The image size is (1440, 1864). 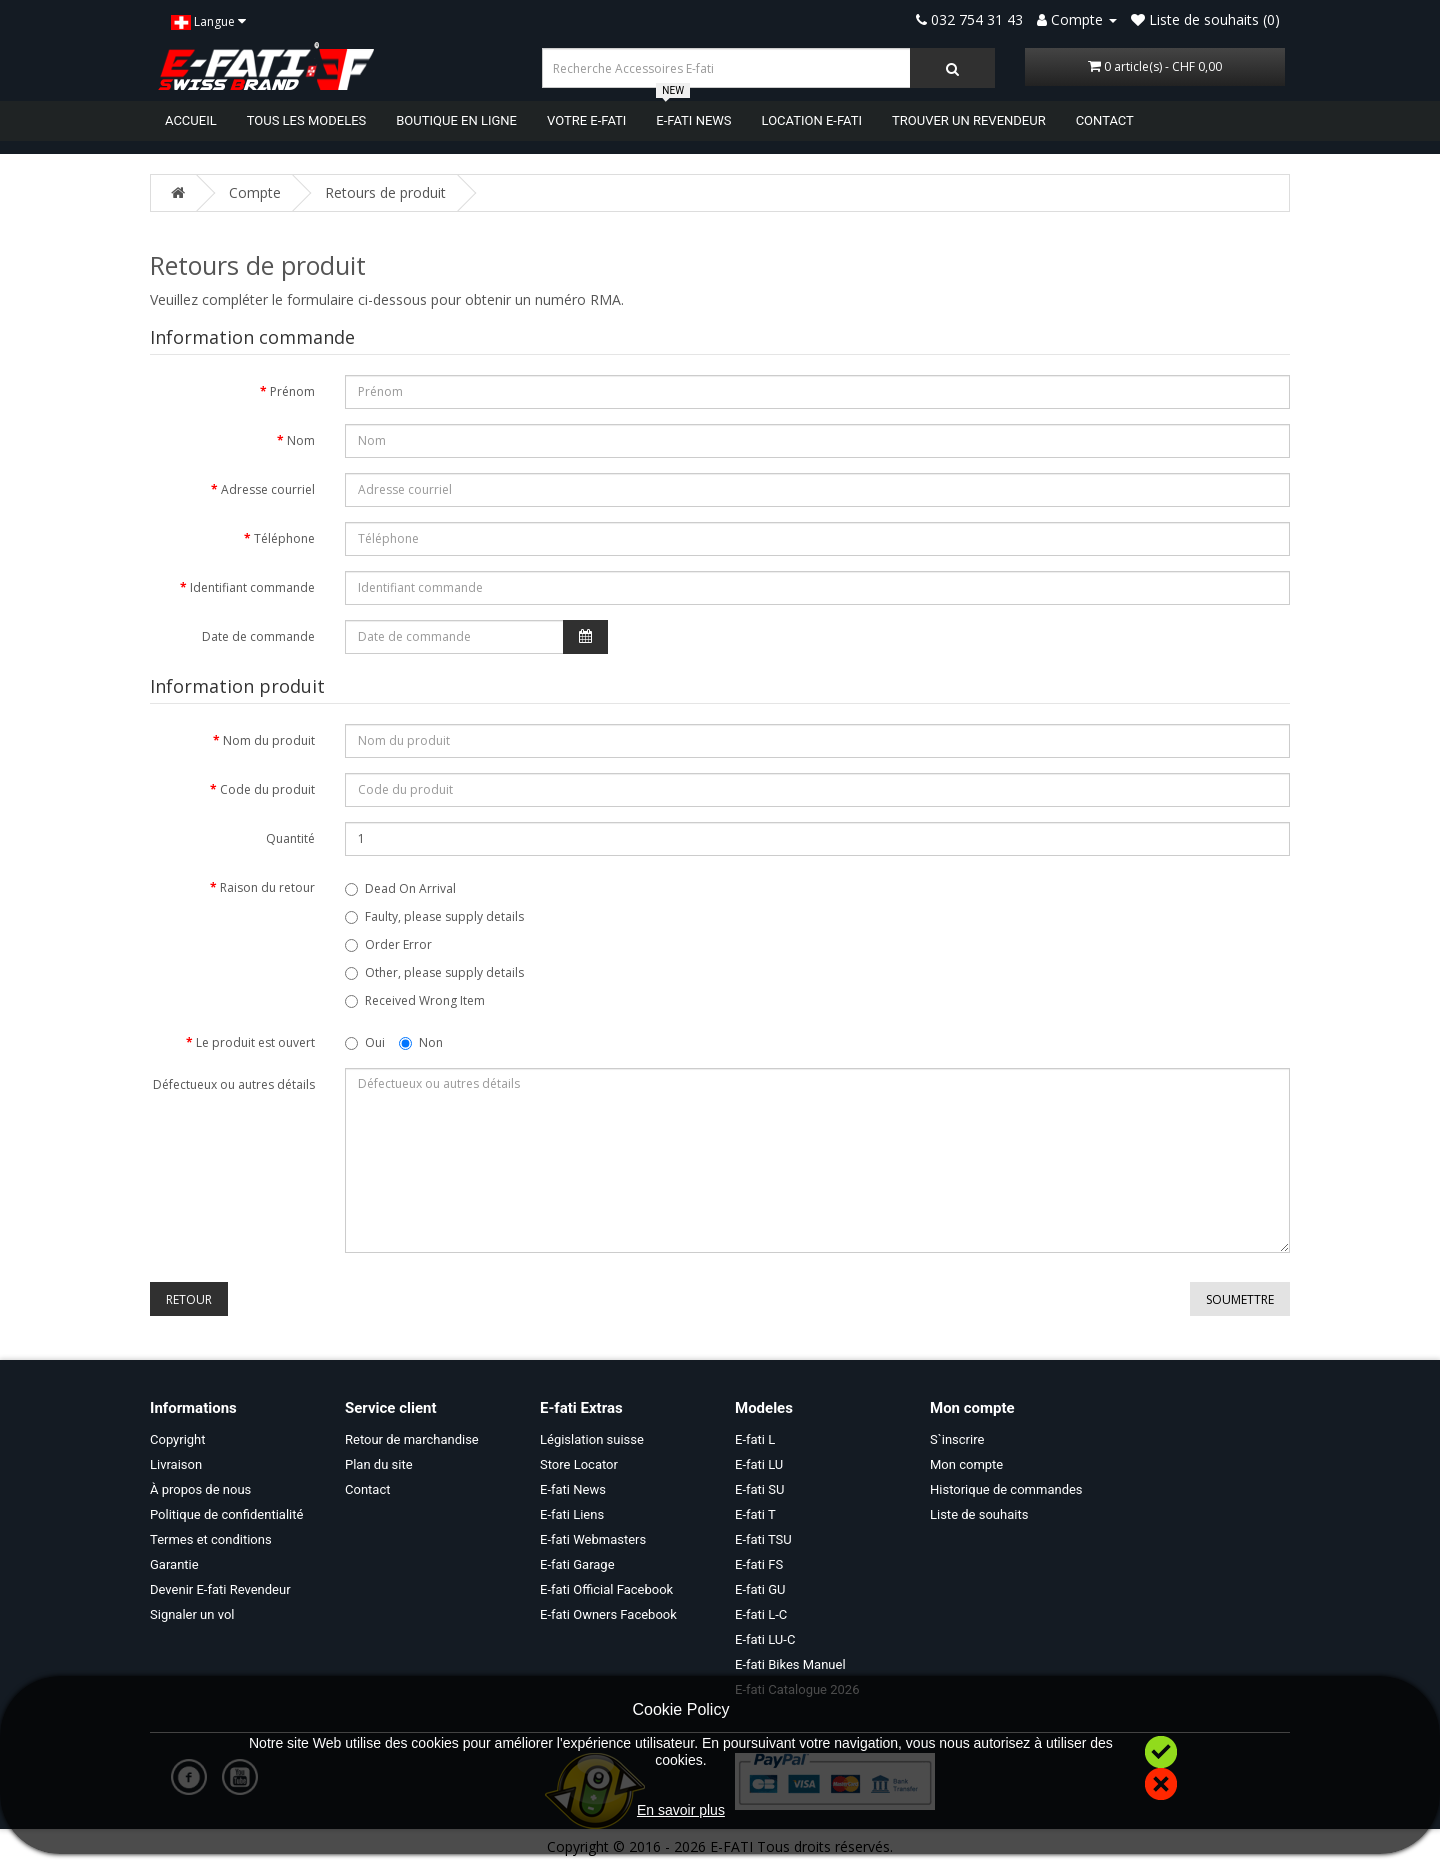 What do you see at coordinates (178, 1439) in the screenshot?
I see `Copyright` at bounding box center [178, 1439].